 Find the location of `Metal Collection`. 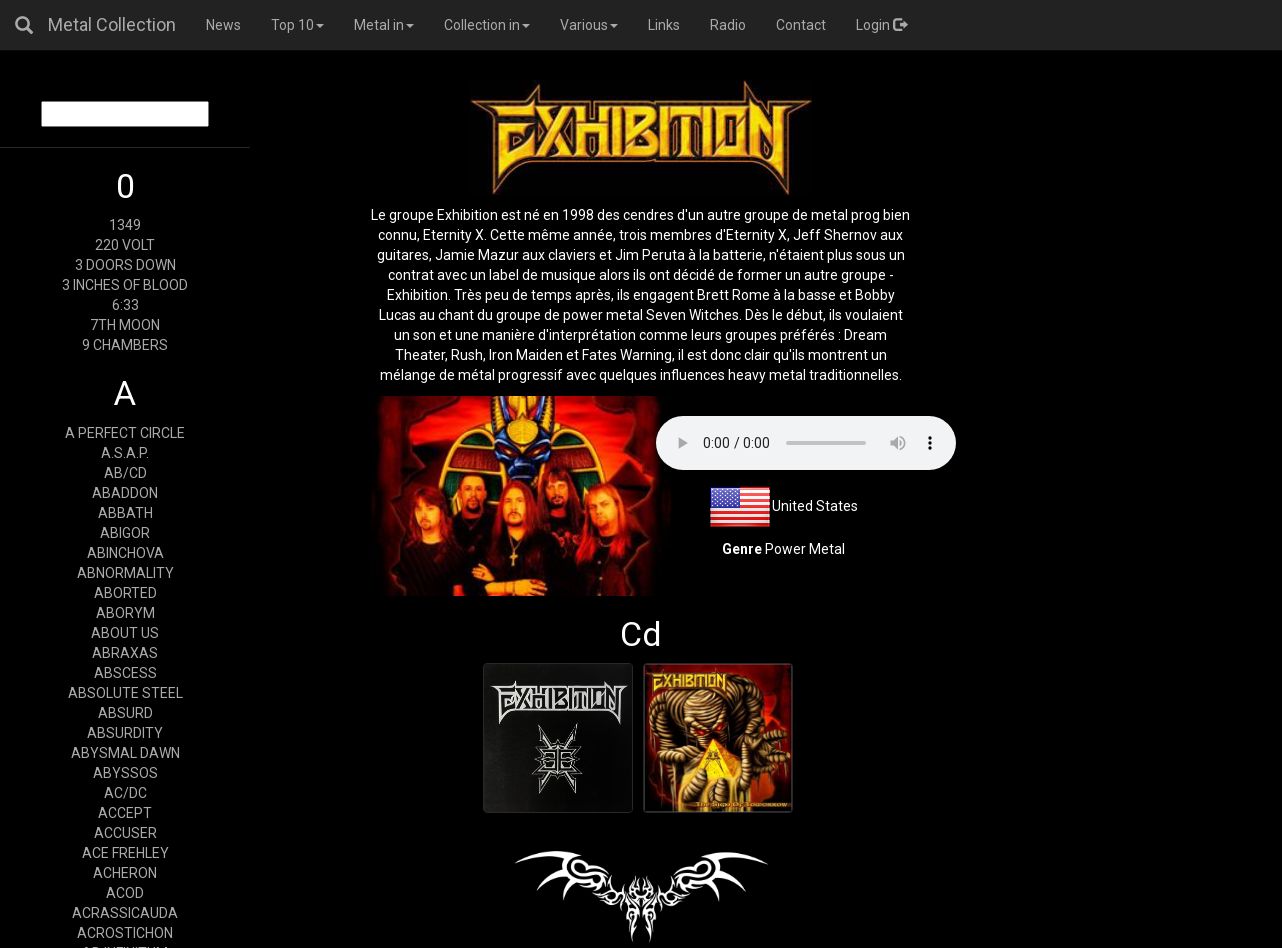

Metal Collection is located at coordinates (112, 24).